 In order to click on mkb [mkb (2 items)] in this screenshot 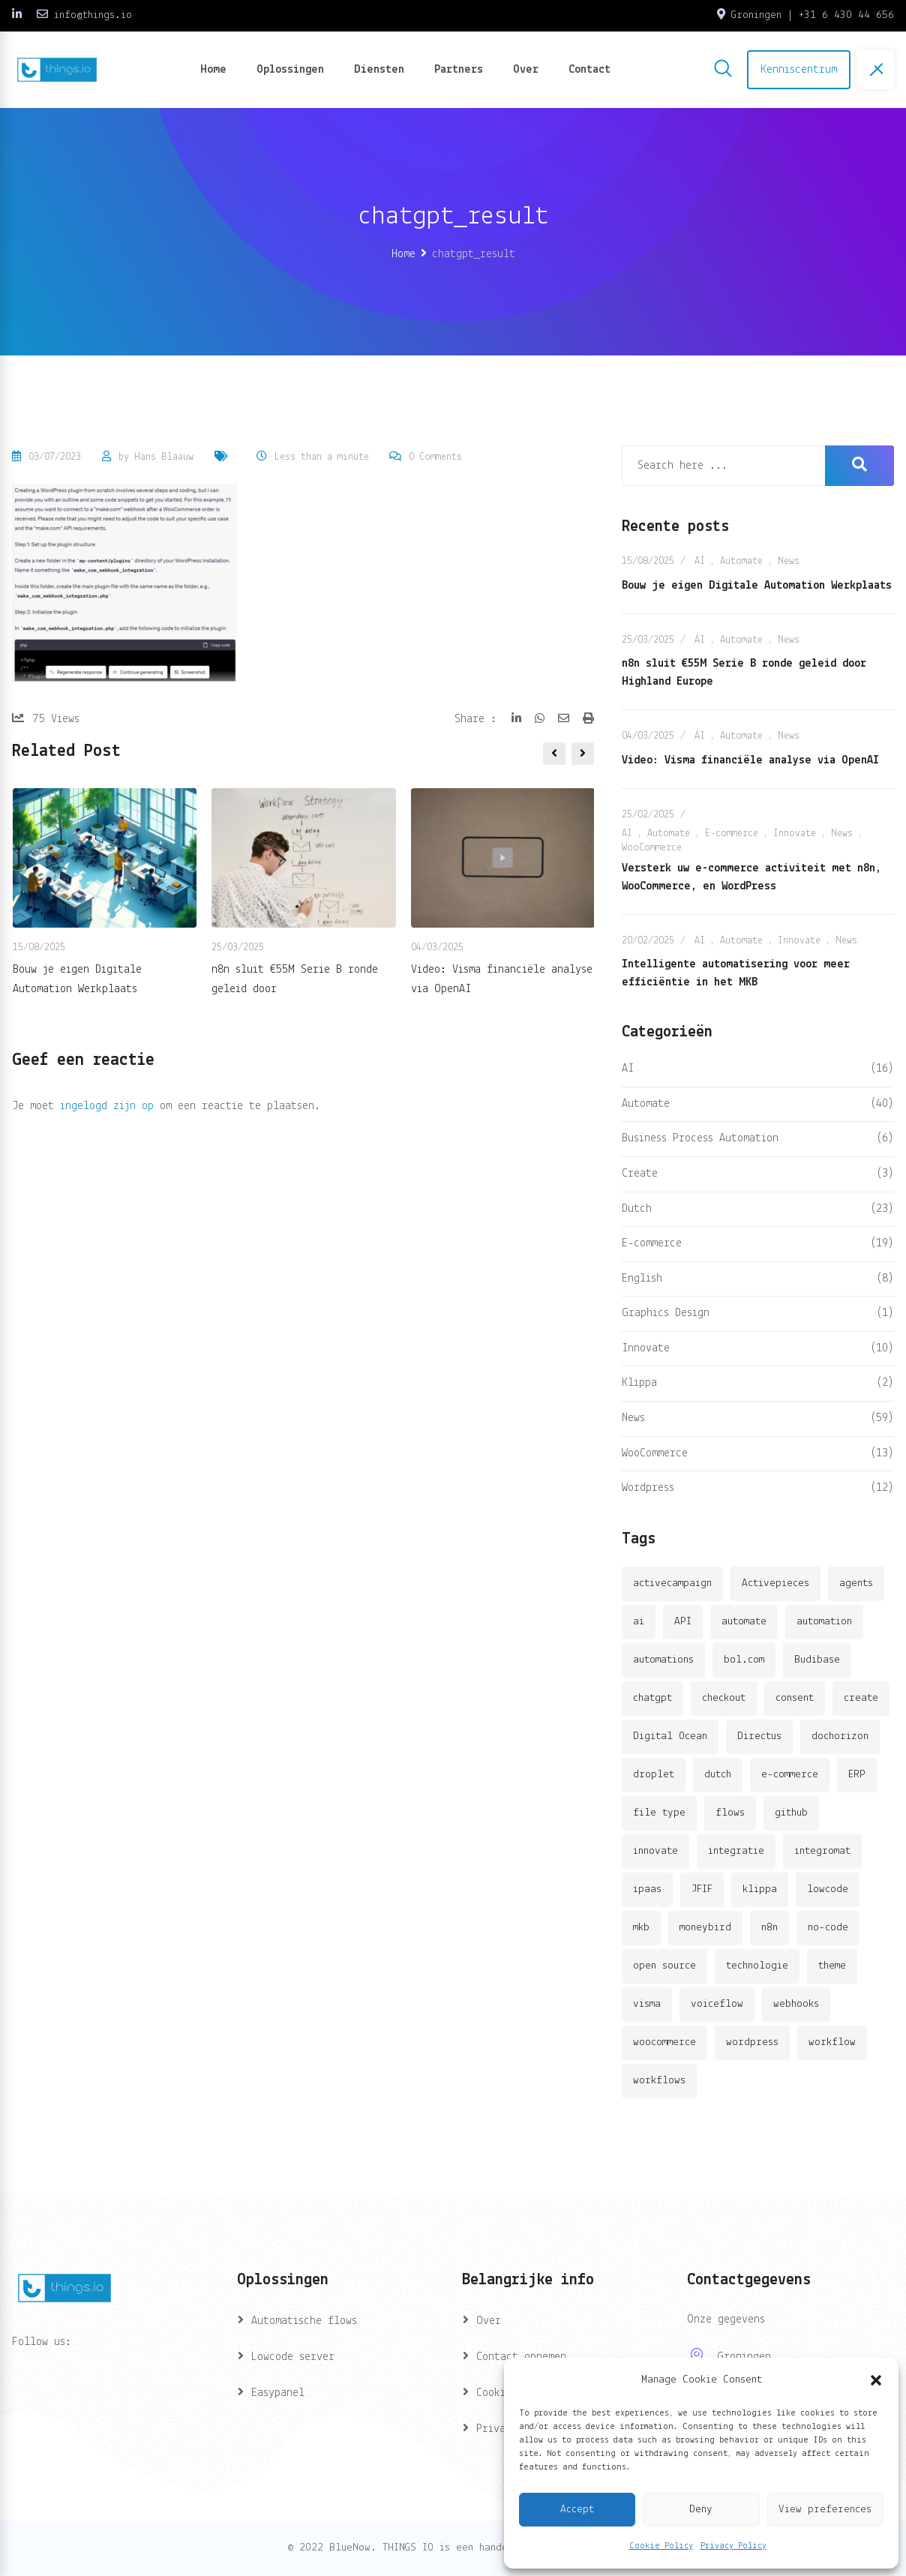, I will do `click(641, 1927)`.